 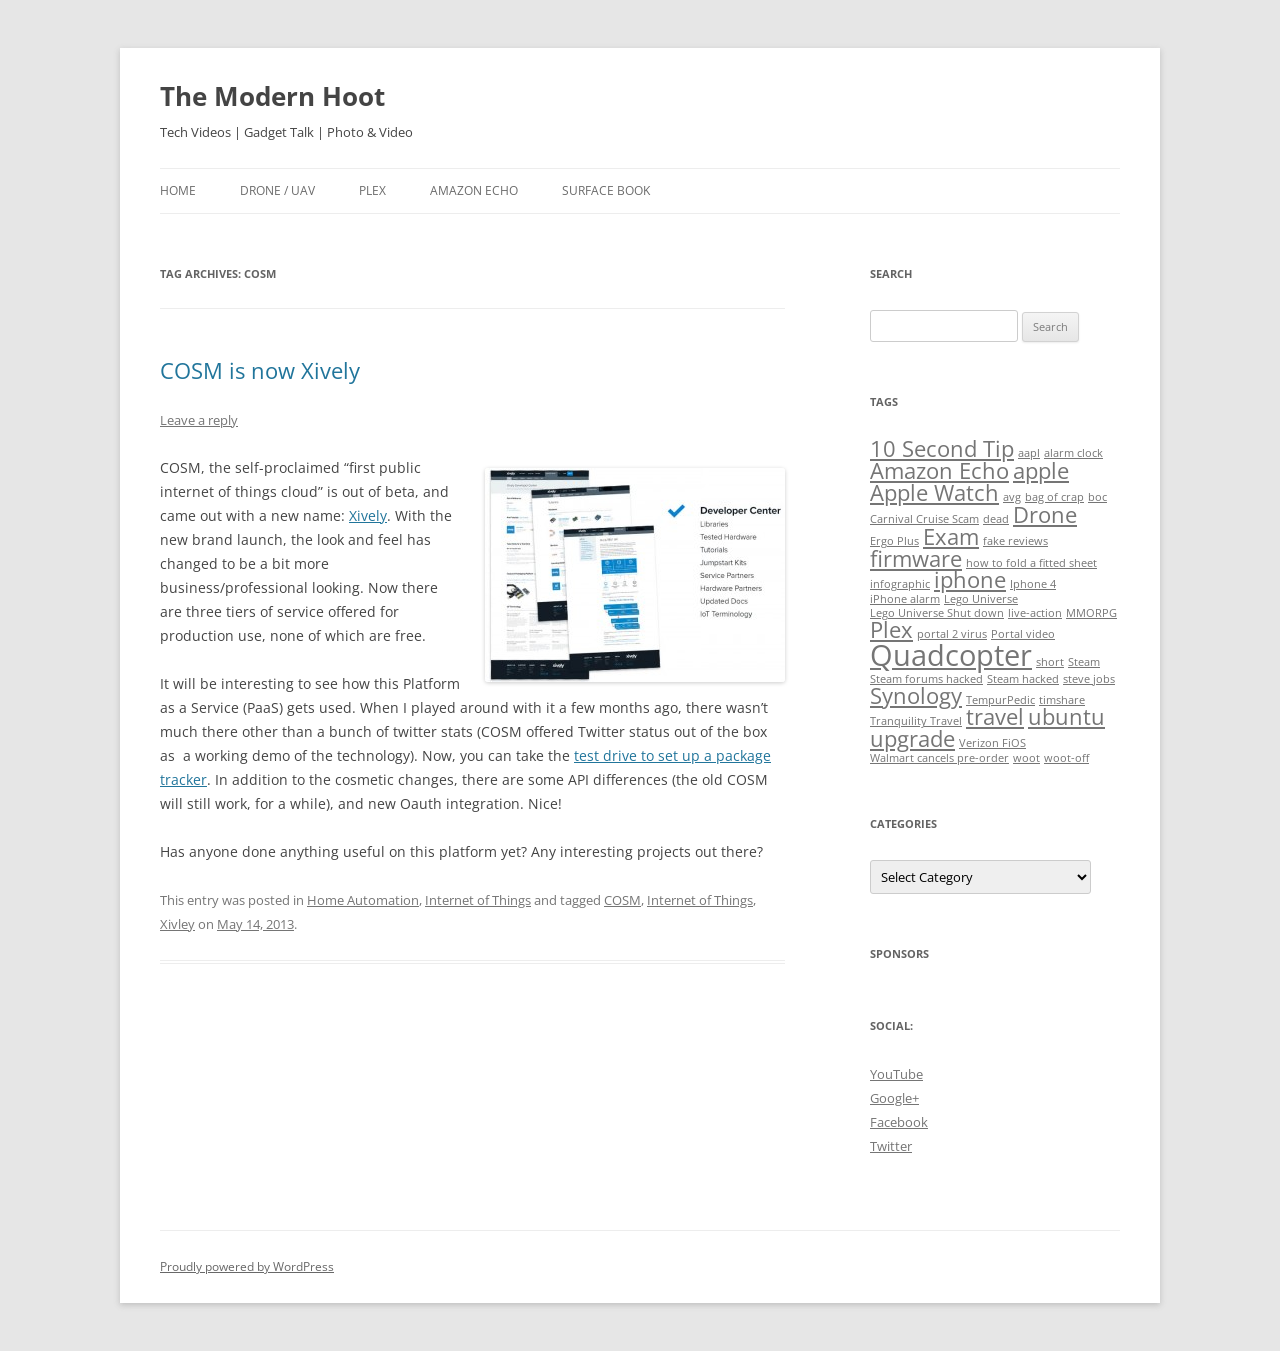 What do you see at coordinates (899, 1122) in the screenshot?
I see `Facebook` at bounding box center [899, 1122].